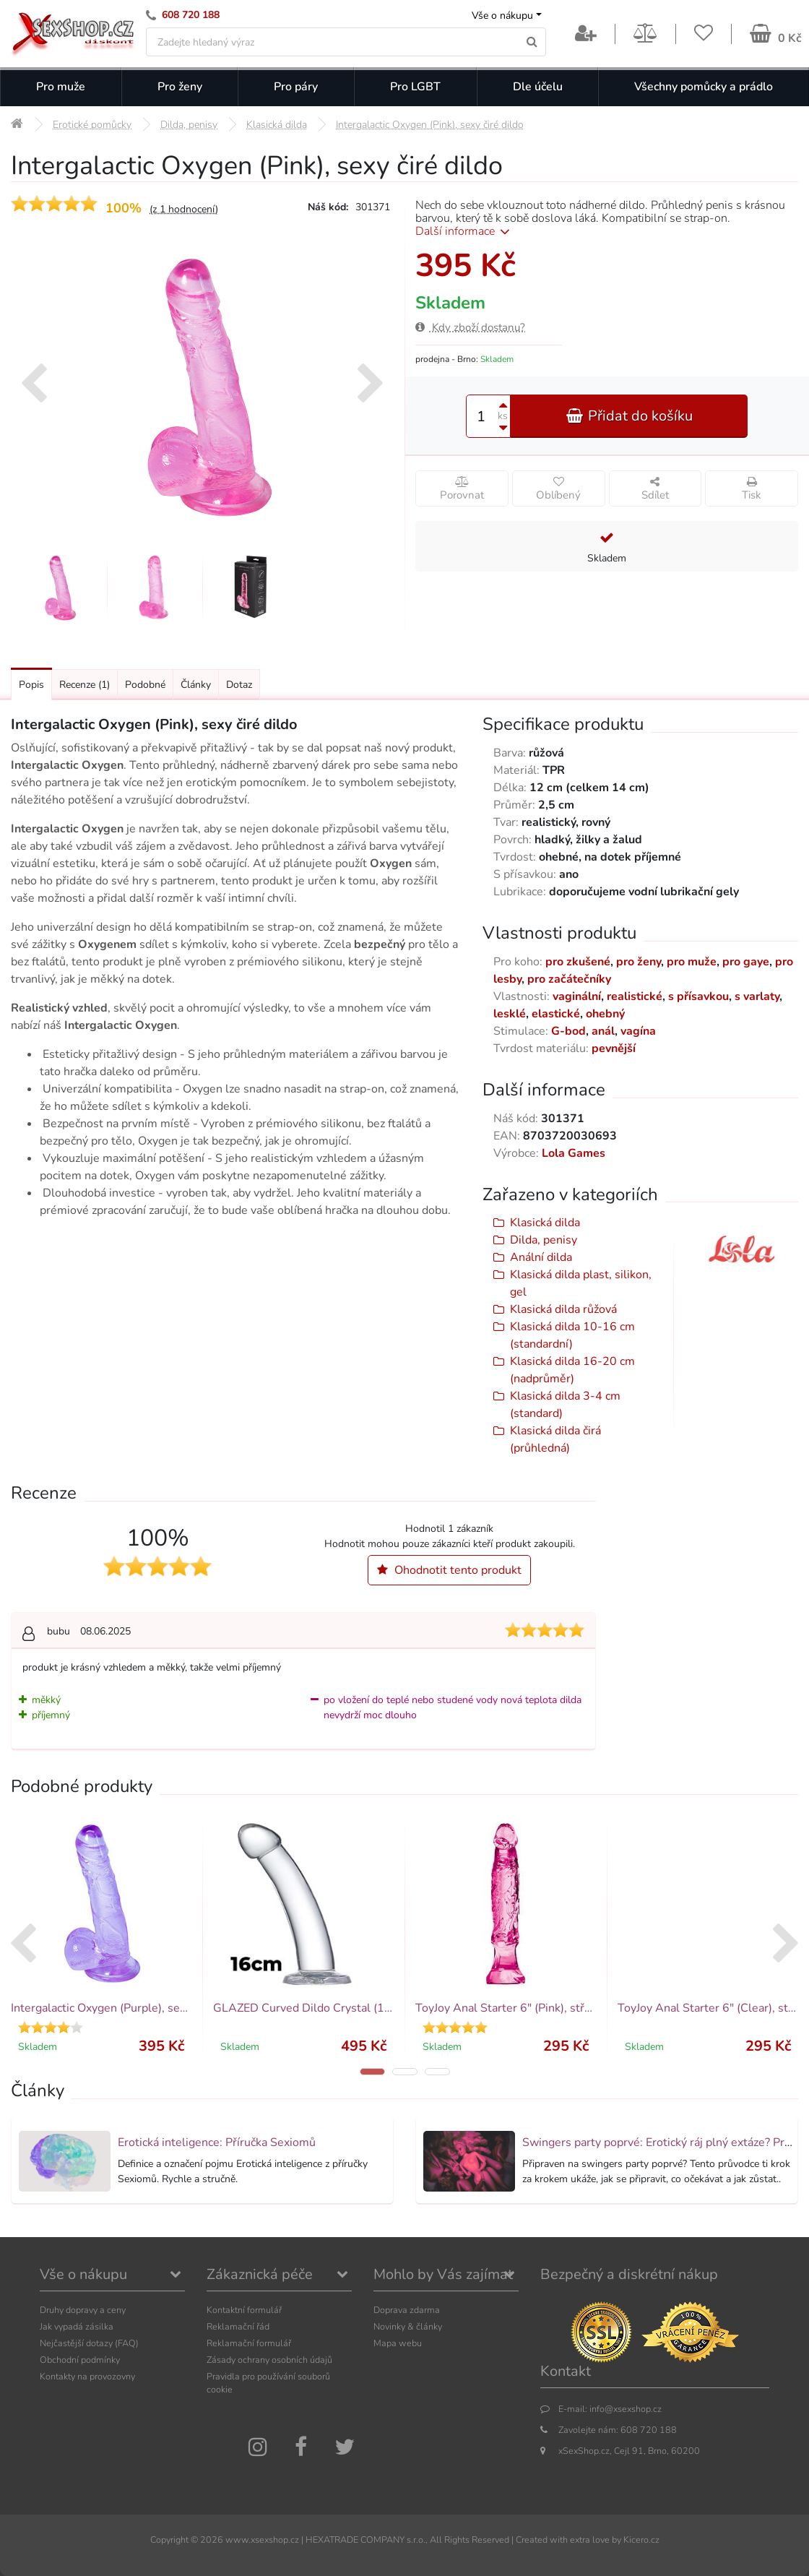 The width and height of the screenshot is (809, 2576). What do you see at coordinates (415, 87) in the screenshot?
I see `Pro LGBT` at bounding box center [415, 87].